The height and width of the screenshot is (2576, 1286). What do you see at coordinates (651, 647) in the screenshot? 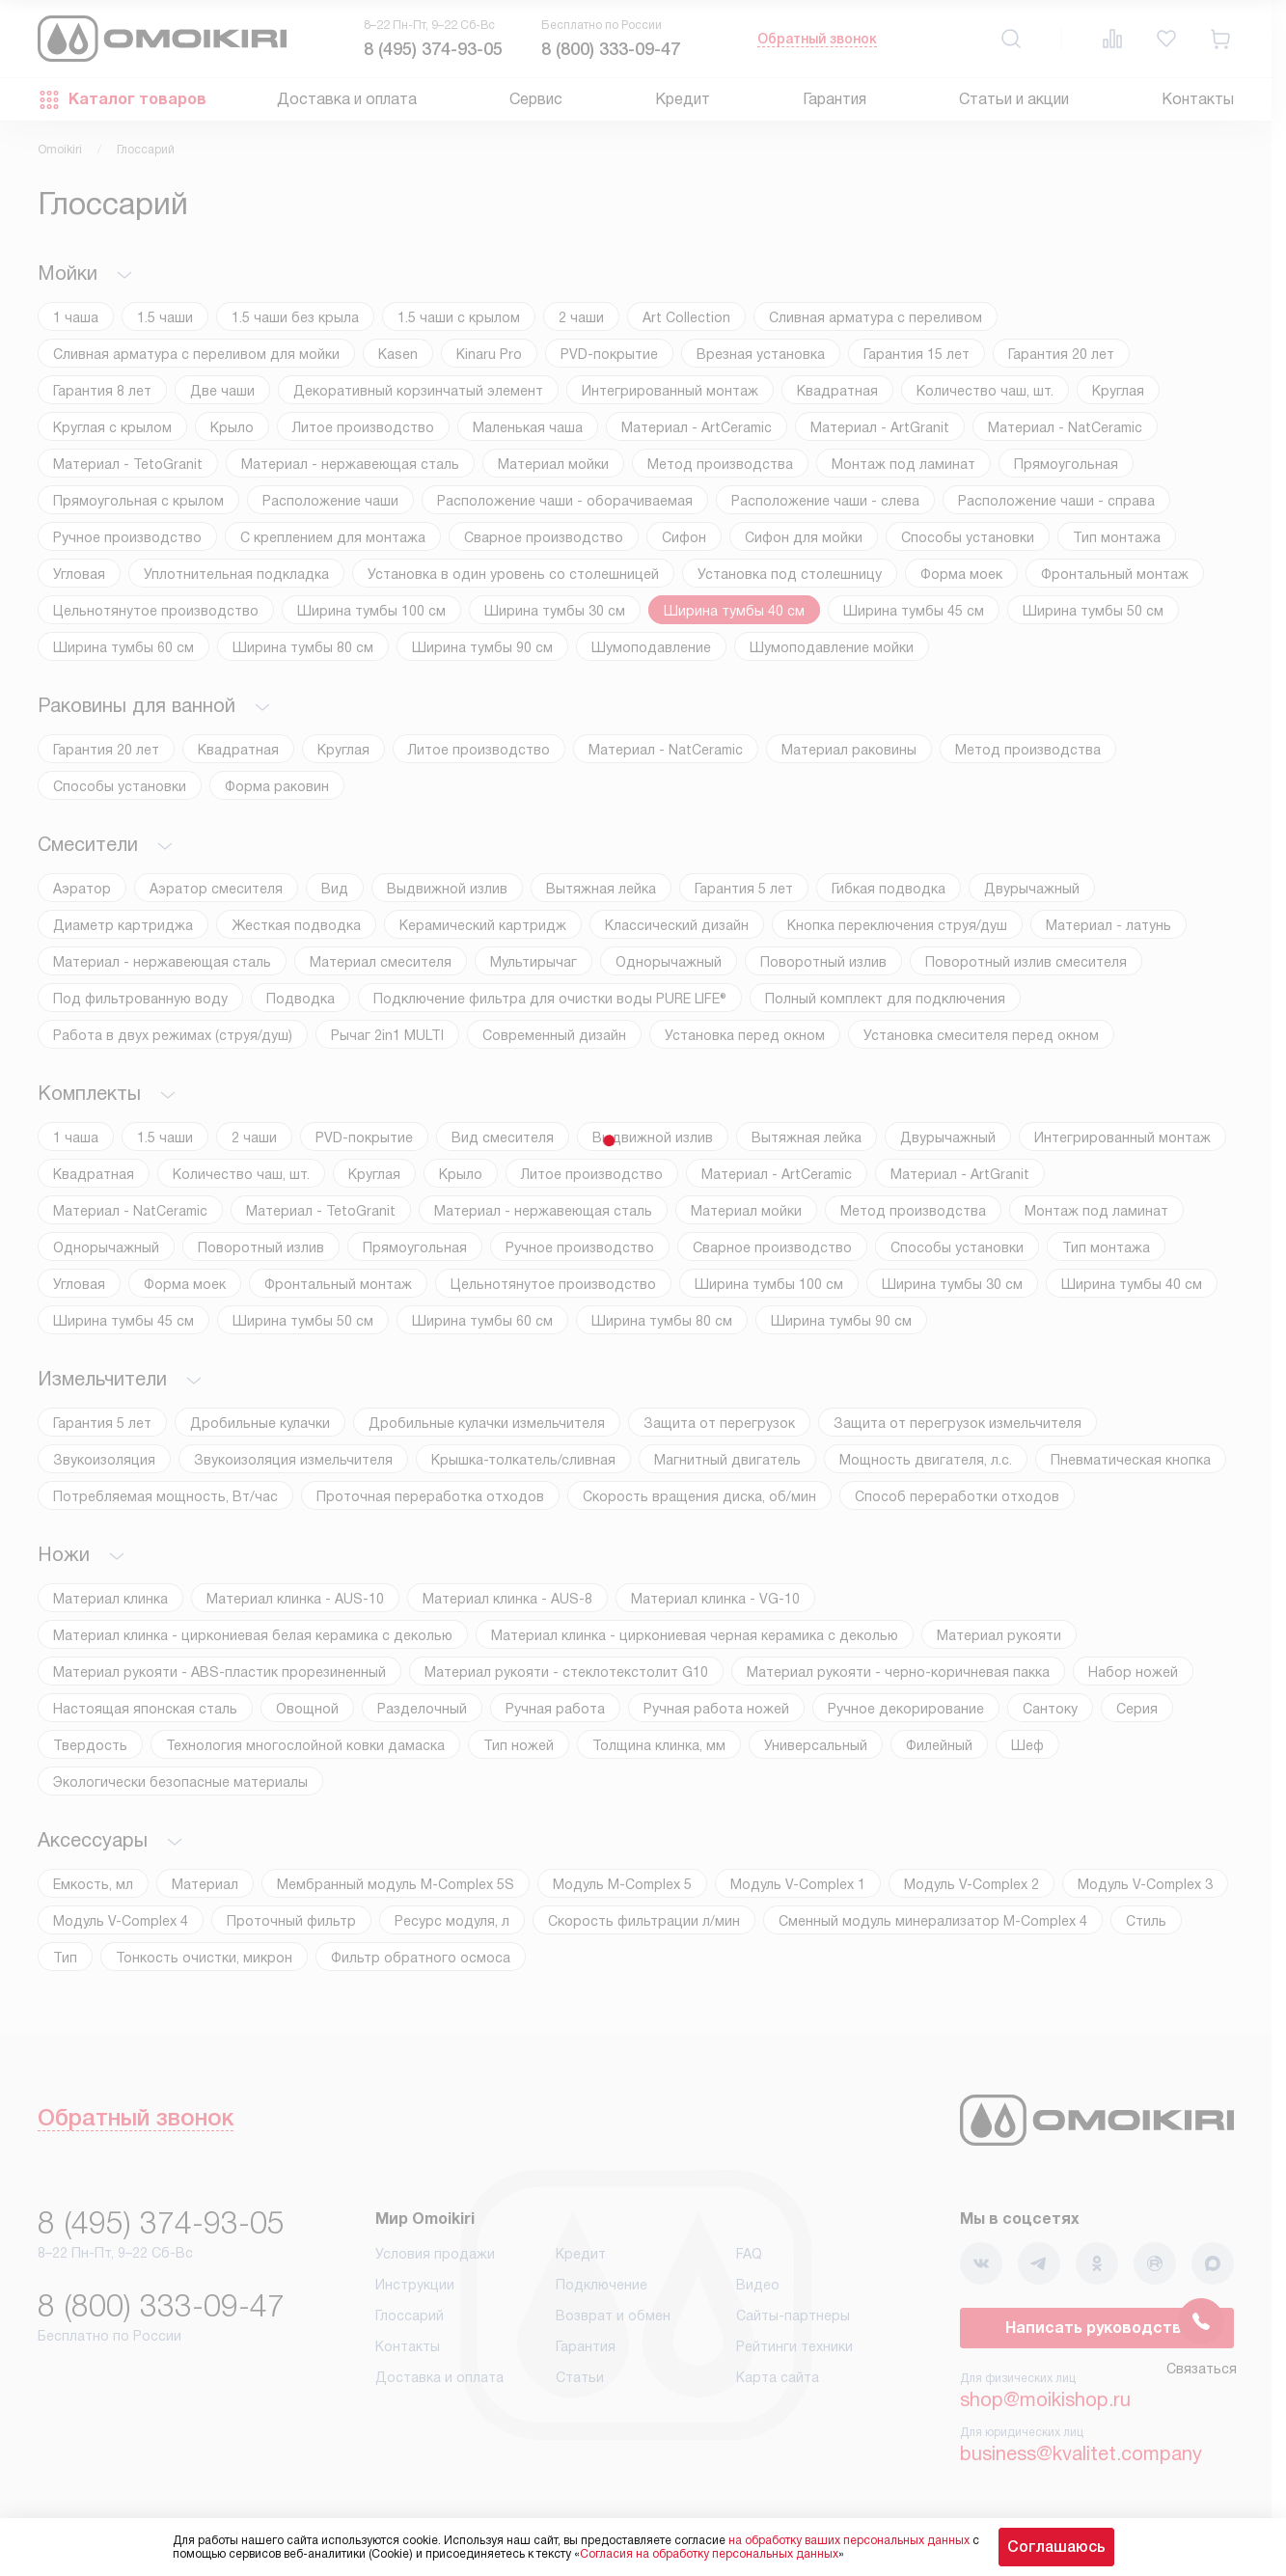
I see `Шумоподавление` at bounding box center [651, 647].